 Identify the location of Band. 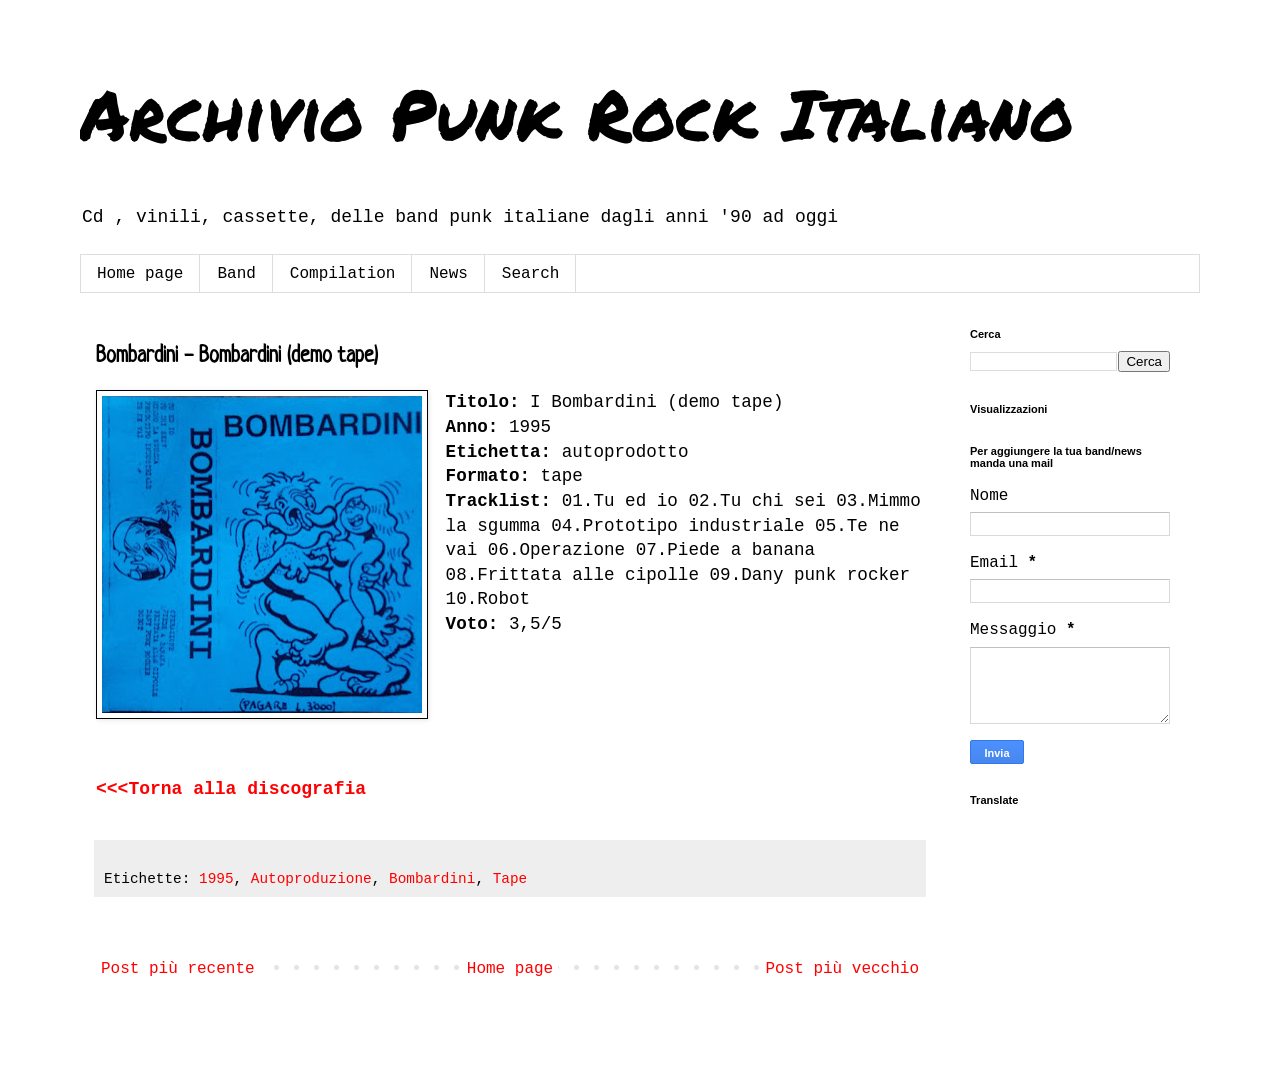
(236, 274).